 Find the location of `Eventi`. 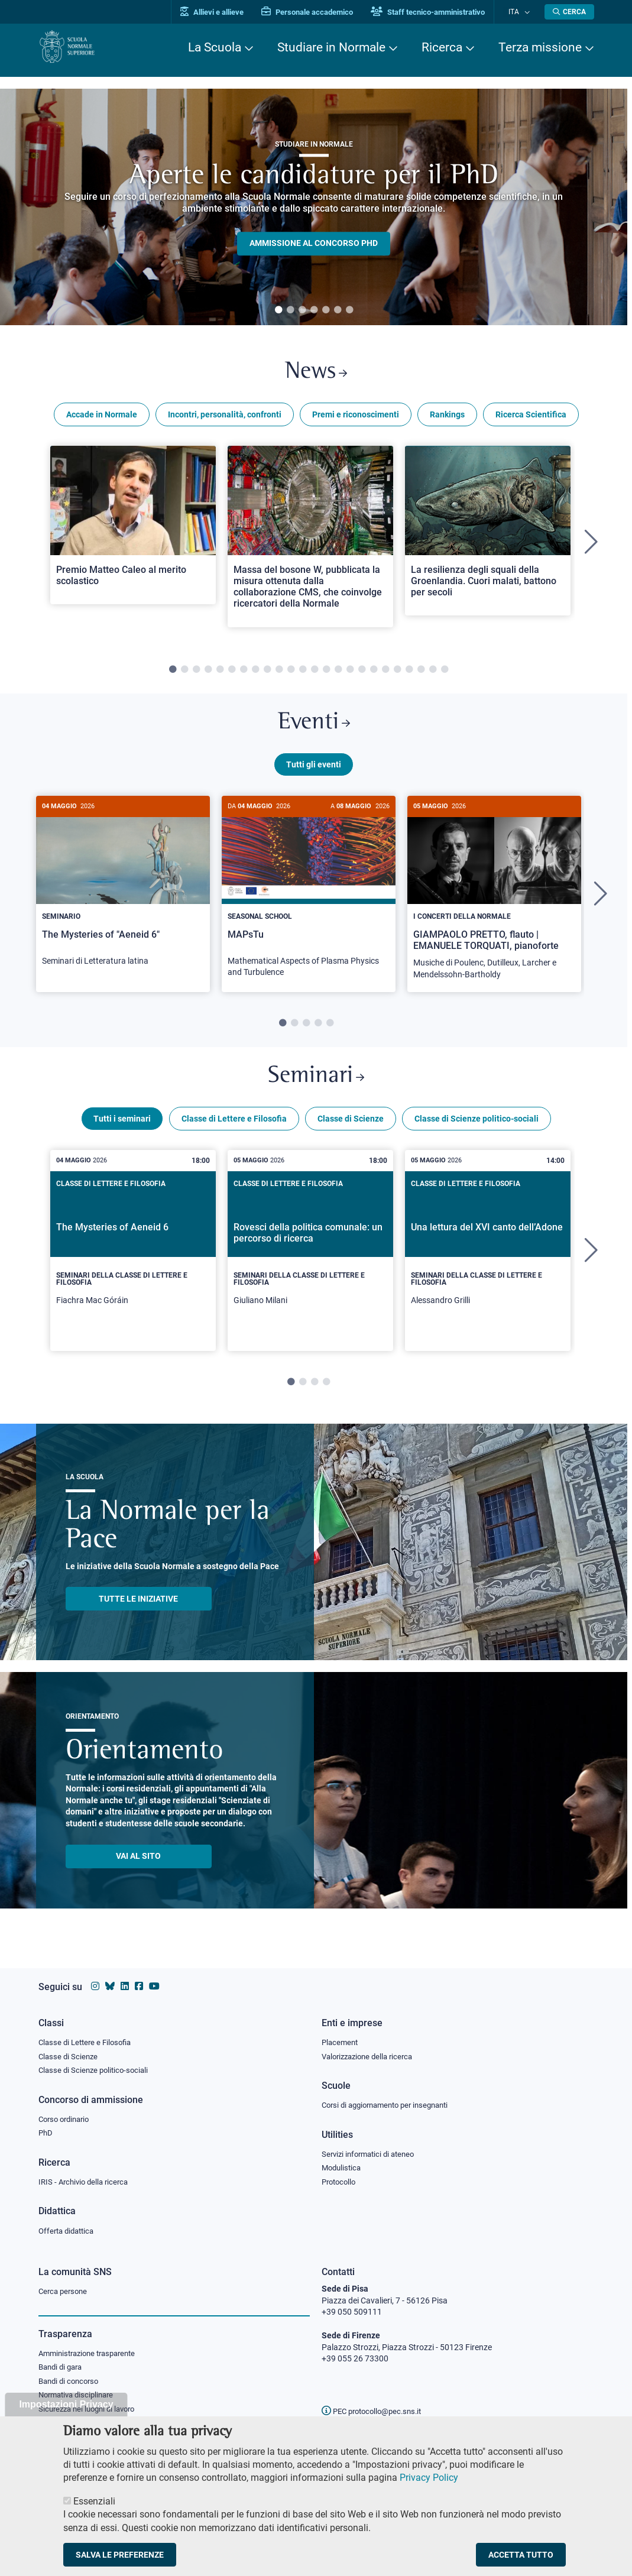

Eventi is located at coordinates (314, 729).